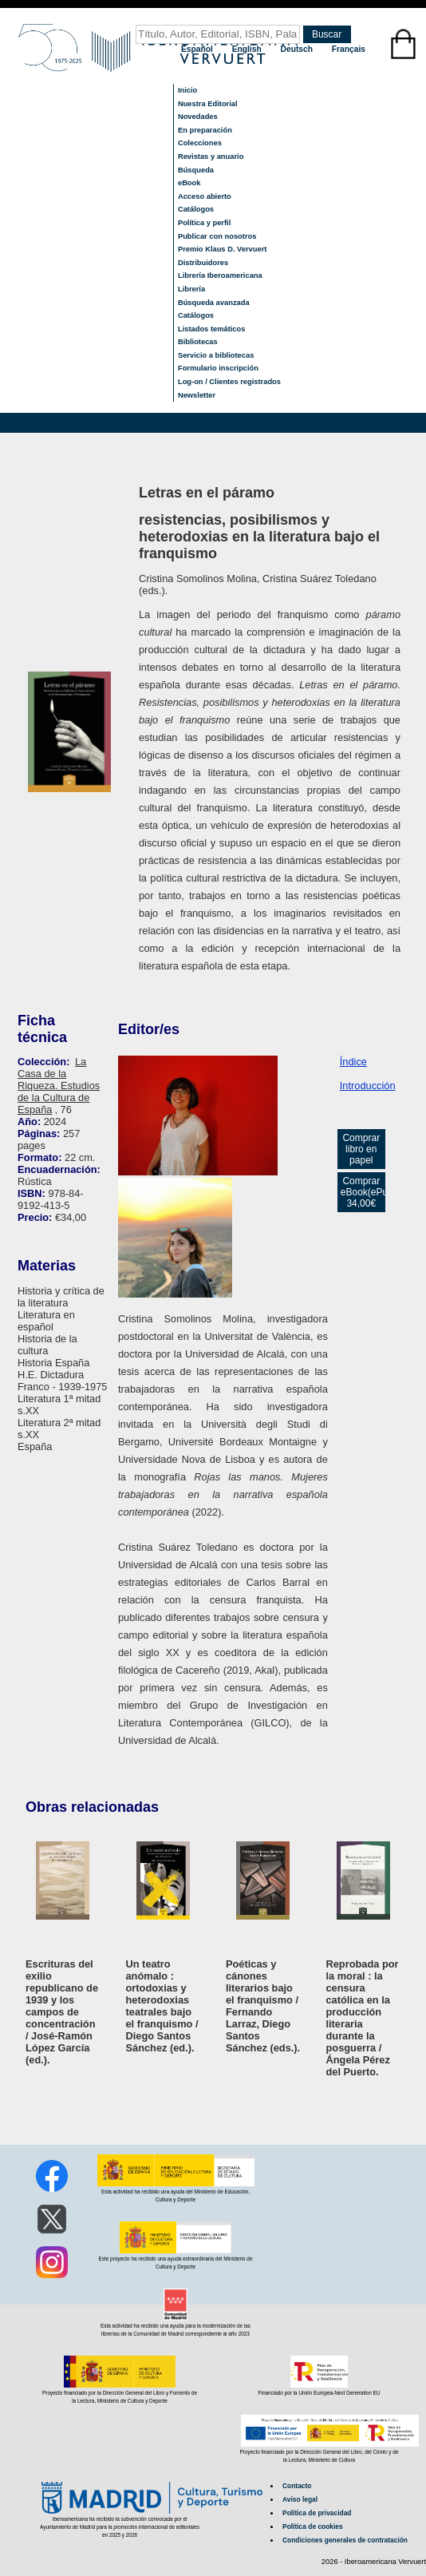 The width and height of the screenshot is (426, 2576). What do you see at coordinates (196, 170) in the screenshot?
I see `Búsqueda` at bounding box center [196, 170].